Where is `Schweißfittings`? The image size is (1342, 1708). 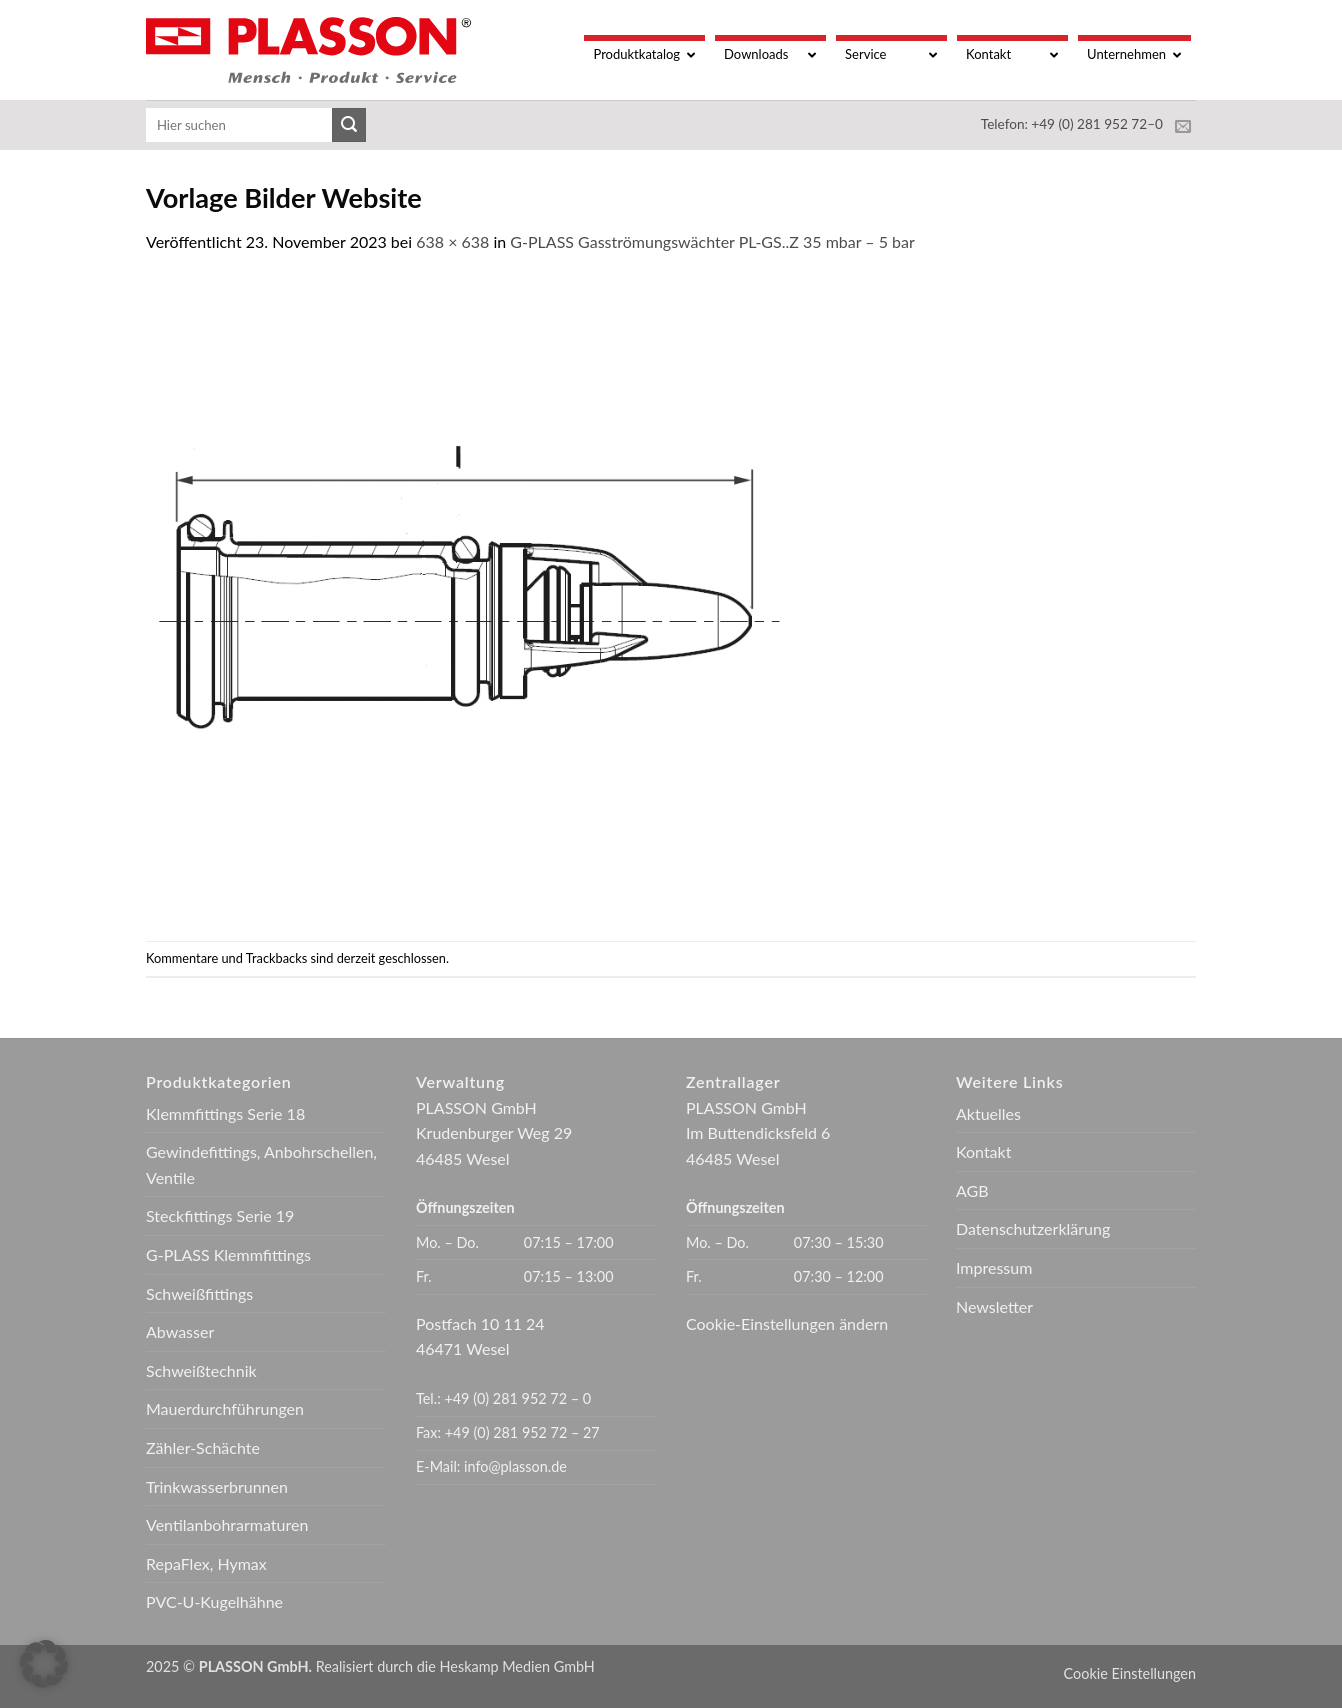 Schweißfittings is located at coordinates (199, 1293).